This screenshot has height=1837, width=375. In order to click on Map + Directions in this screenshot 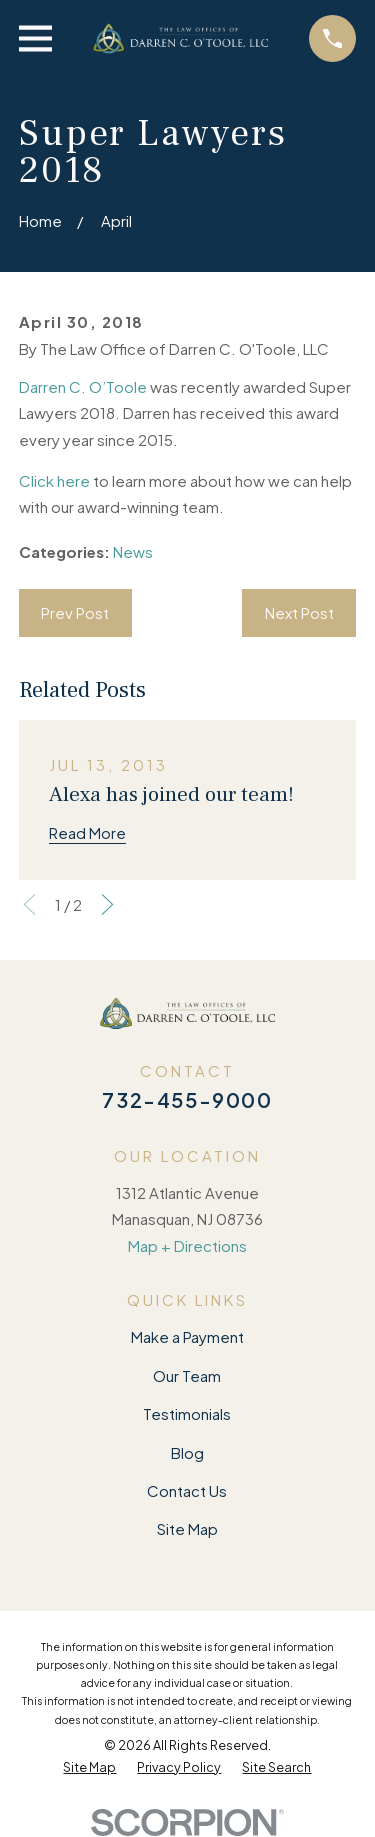, I will do `click(187, 1245)`.